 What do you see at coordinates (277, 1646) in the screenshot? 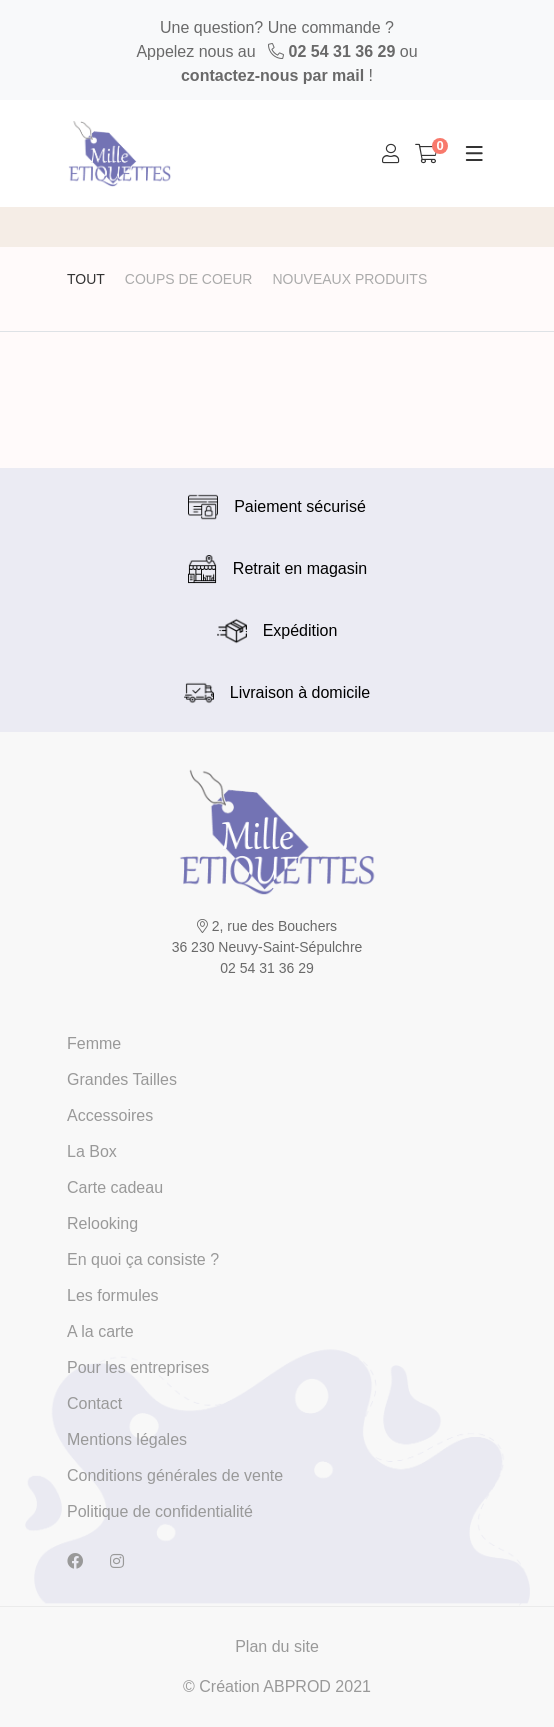
I see `Plan du site` at bounding box center [277, 1646].